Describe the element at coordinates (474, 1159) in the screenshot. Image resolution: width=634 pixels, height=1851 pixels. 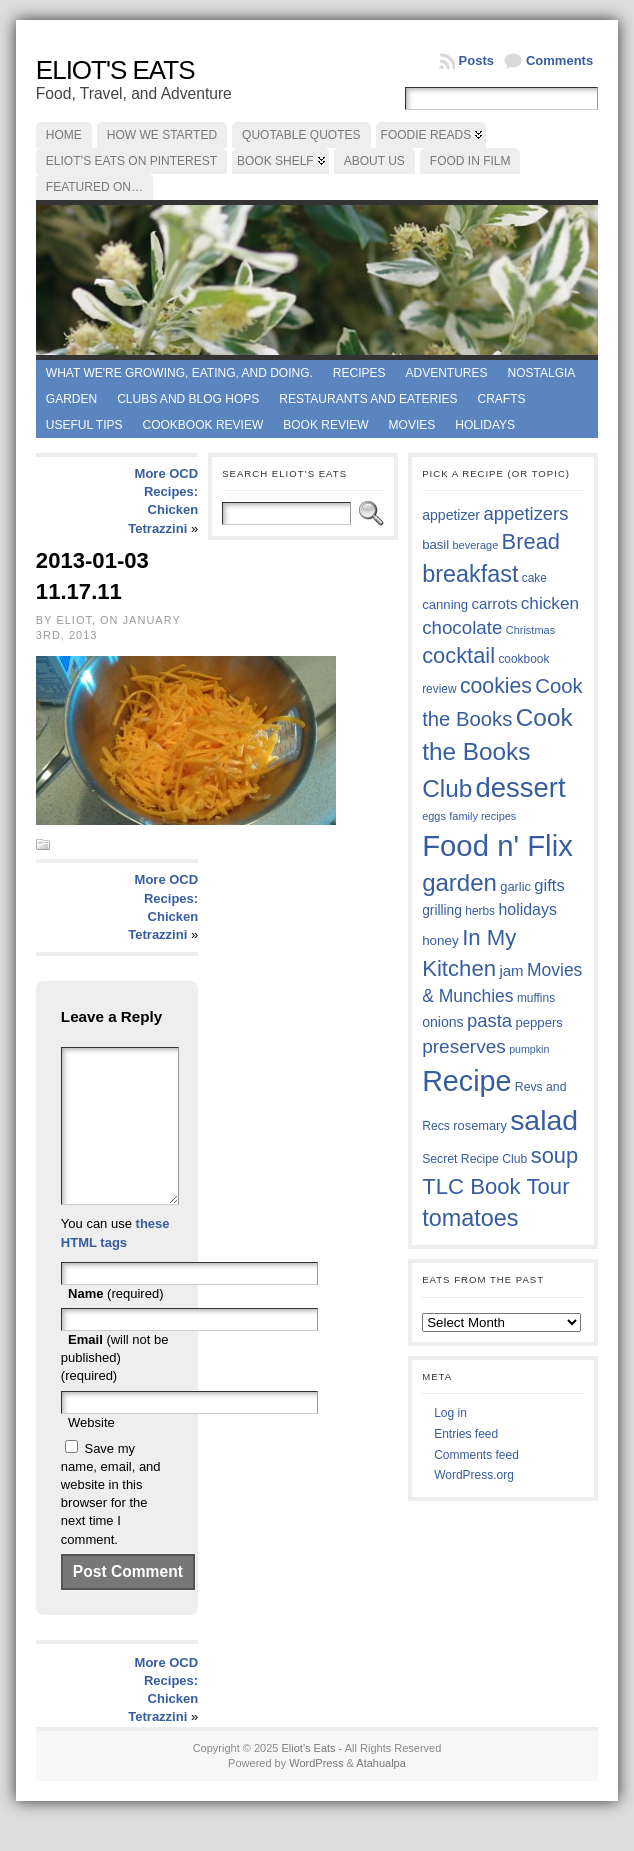
I see `Secret Recipe Club [Secret Recipe Club (36 items)]` at that location.